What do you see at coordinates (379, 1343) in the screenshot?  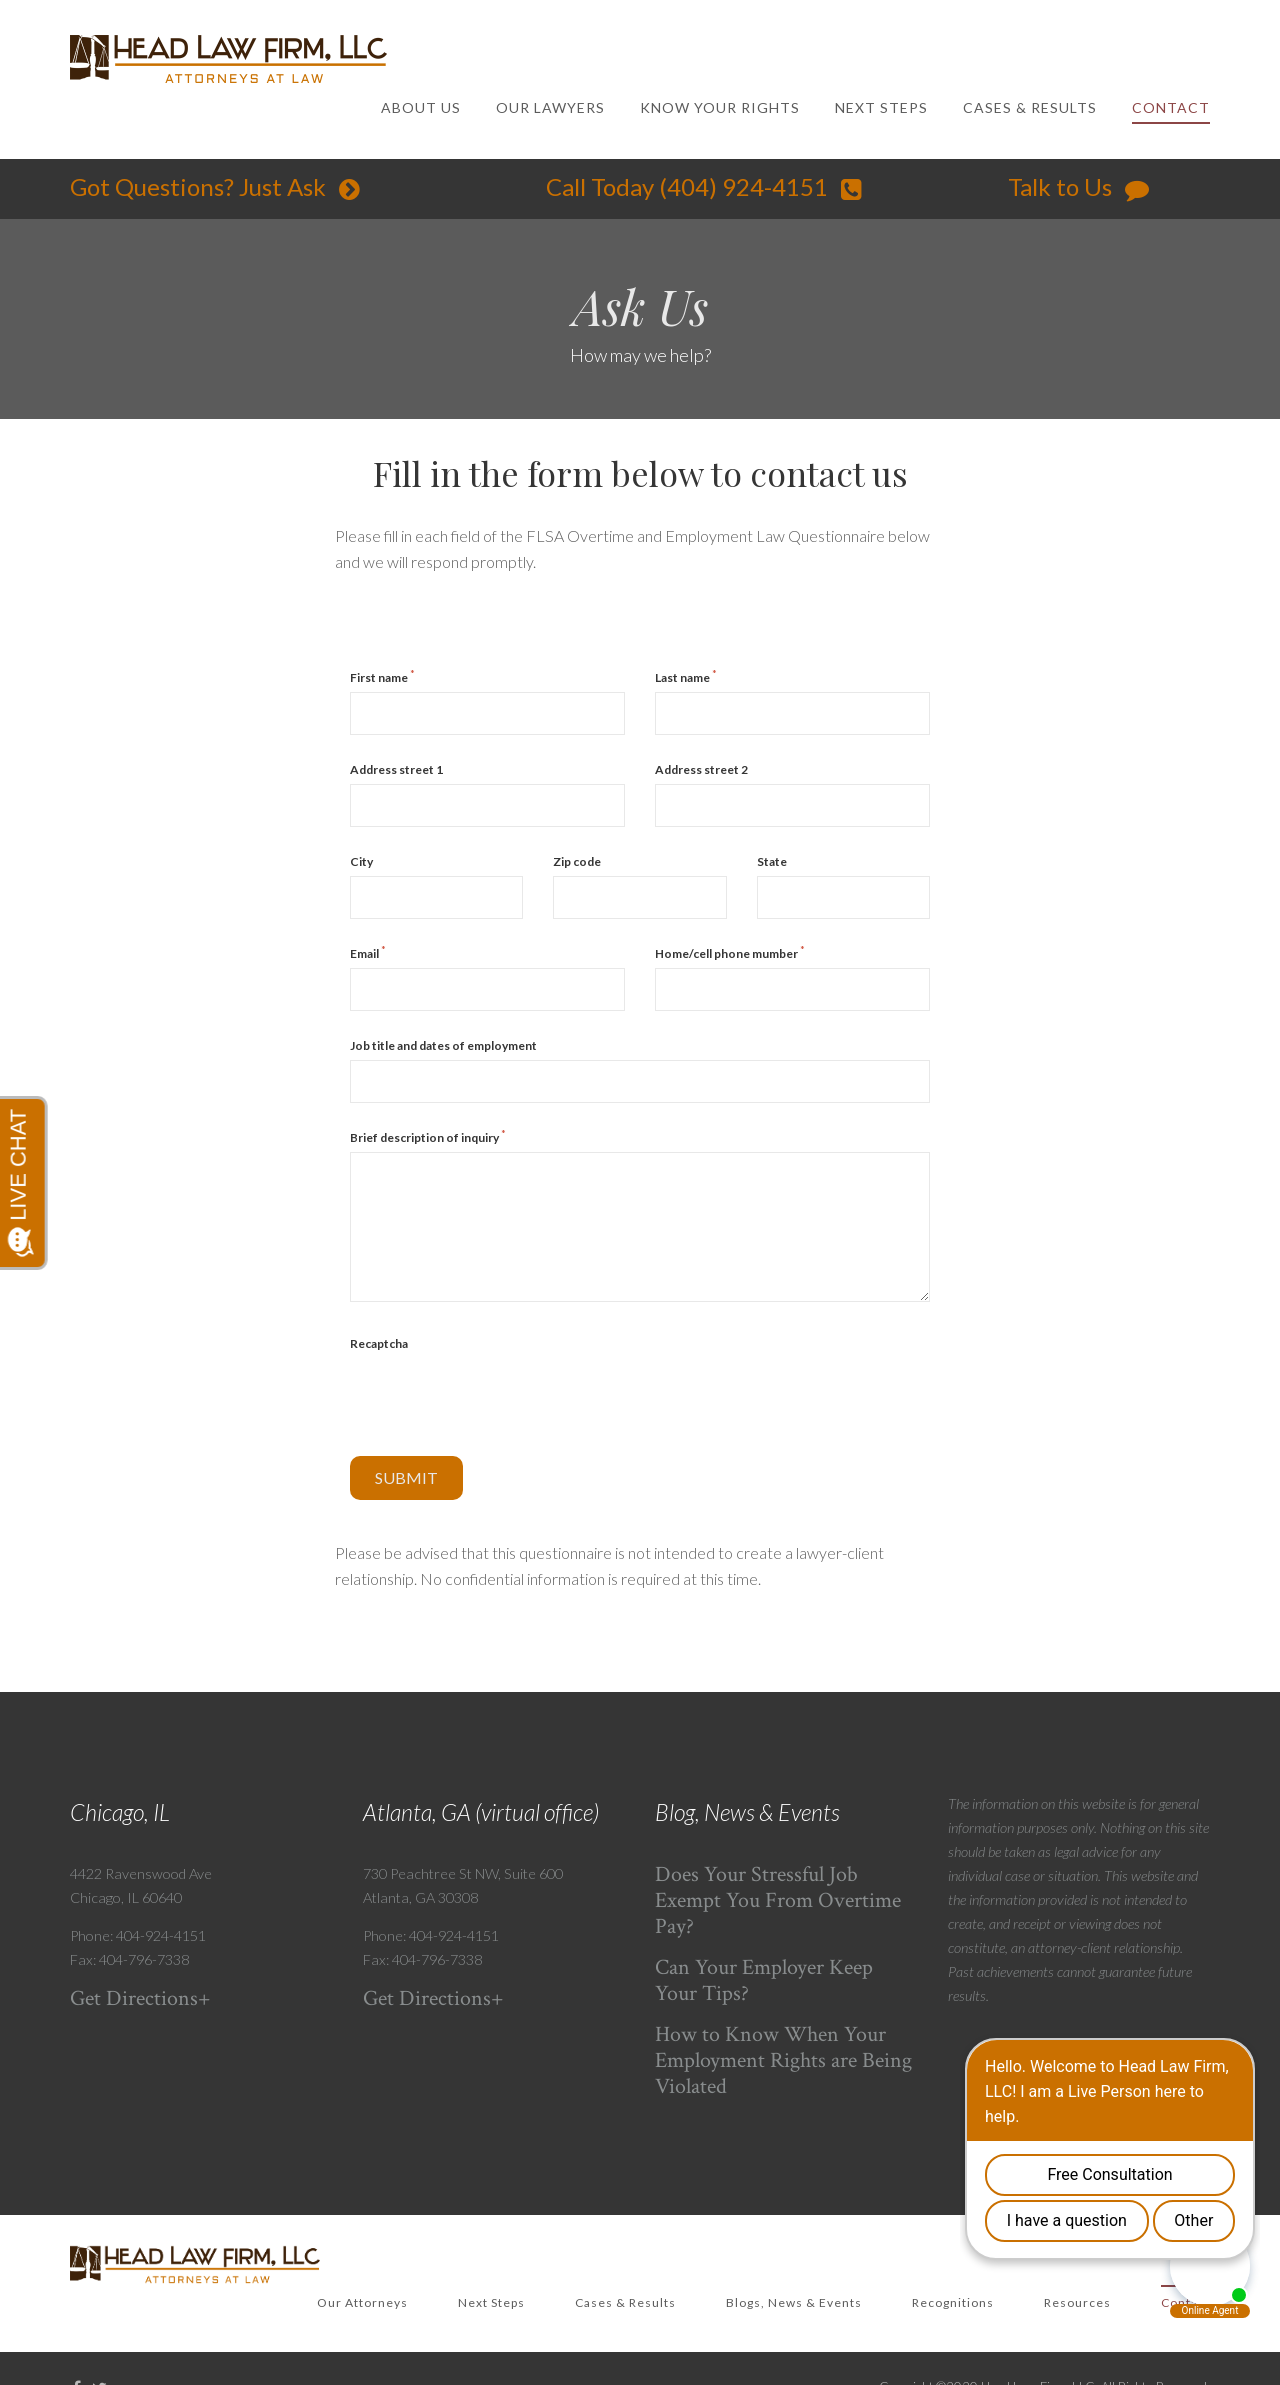 I see `Recaptcha` at bounding box center [379, 1343].